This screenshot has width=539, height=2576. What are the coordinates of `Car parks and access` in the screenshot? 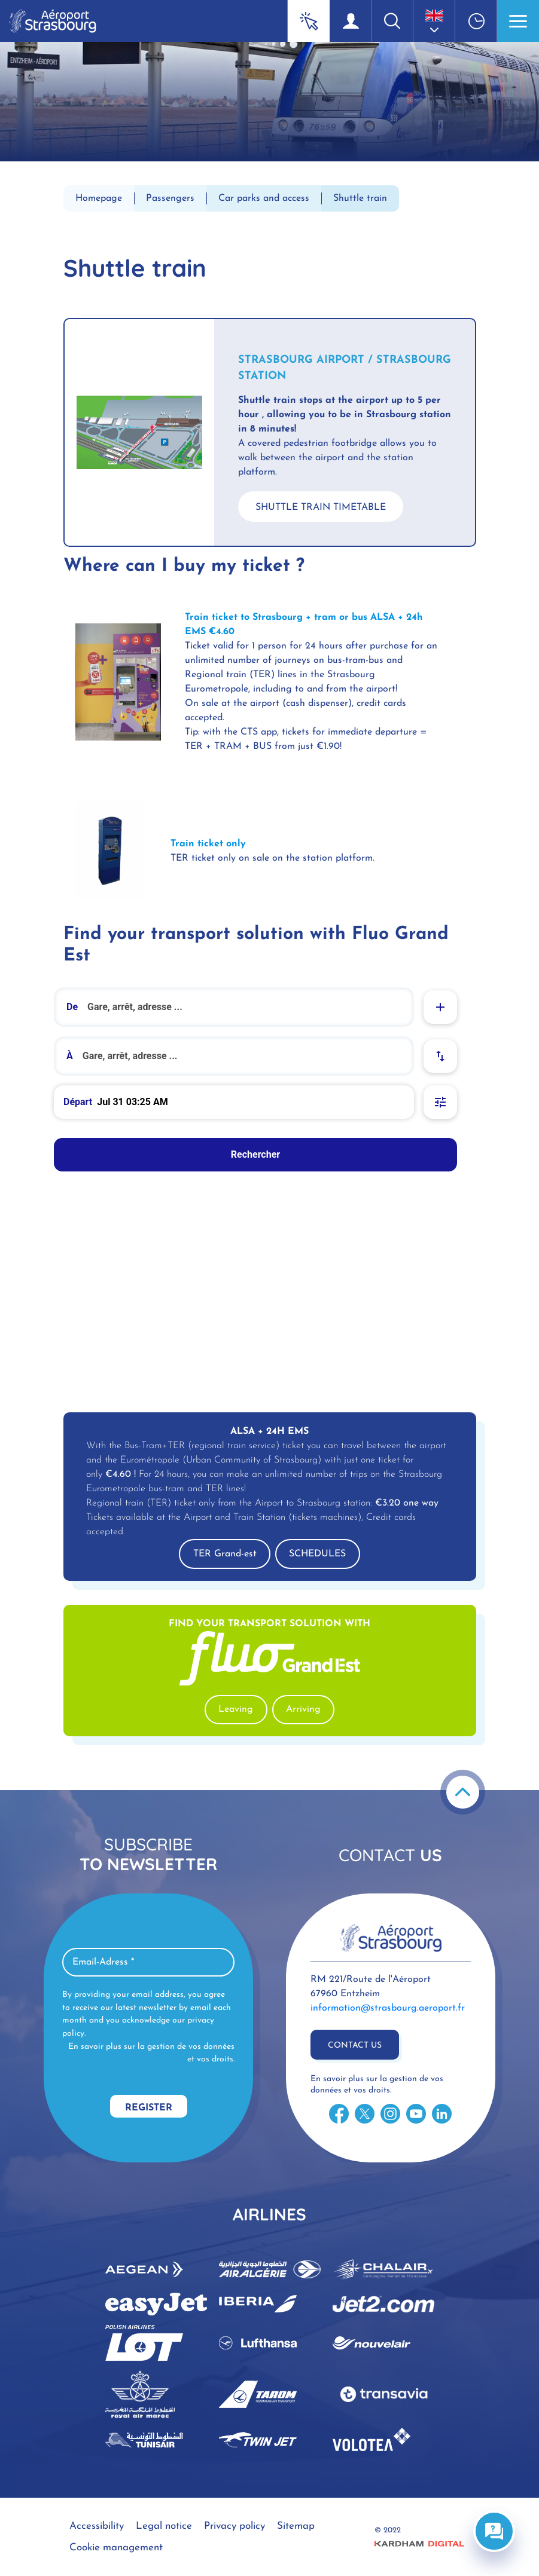 It's located at (263, 198).